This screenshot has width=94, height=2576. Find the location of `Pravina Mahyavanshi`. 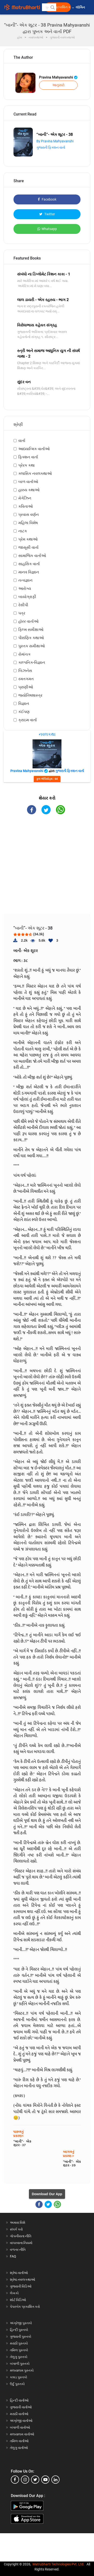

Pravina Mahyavanshi is located at coordinates (58, 77).